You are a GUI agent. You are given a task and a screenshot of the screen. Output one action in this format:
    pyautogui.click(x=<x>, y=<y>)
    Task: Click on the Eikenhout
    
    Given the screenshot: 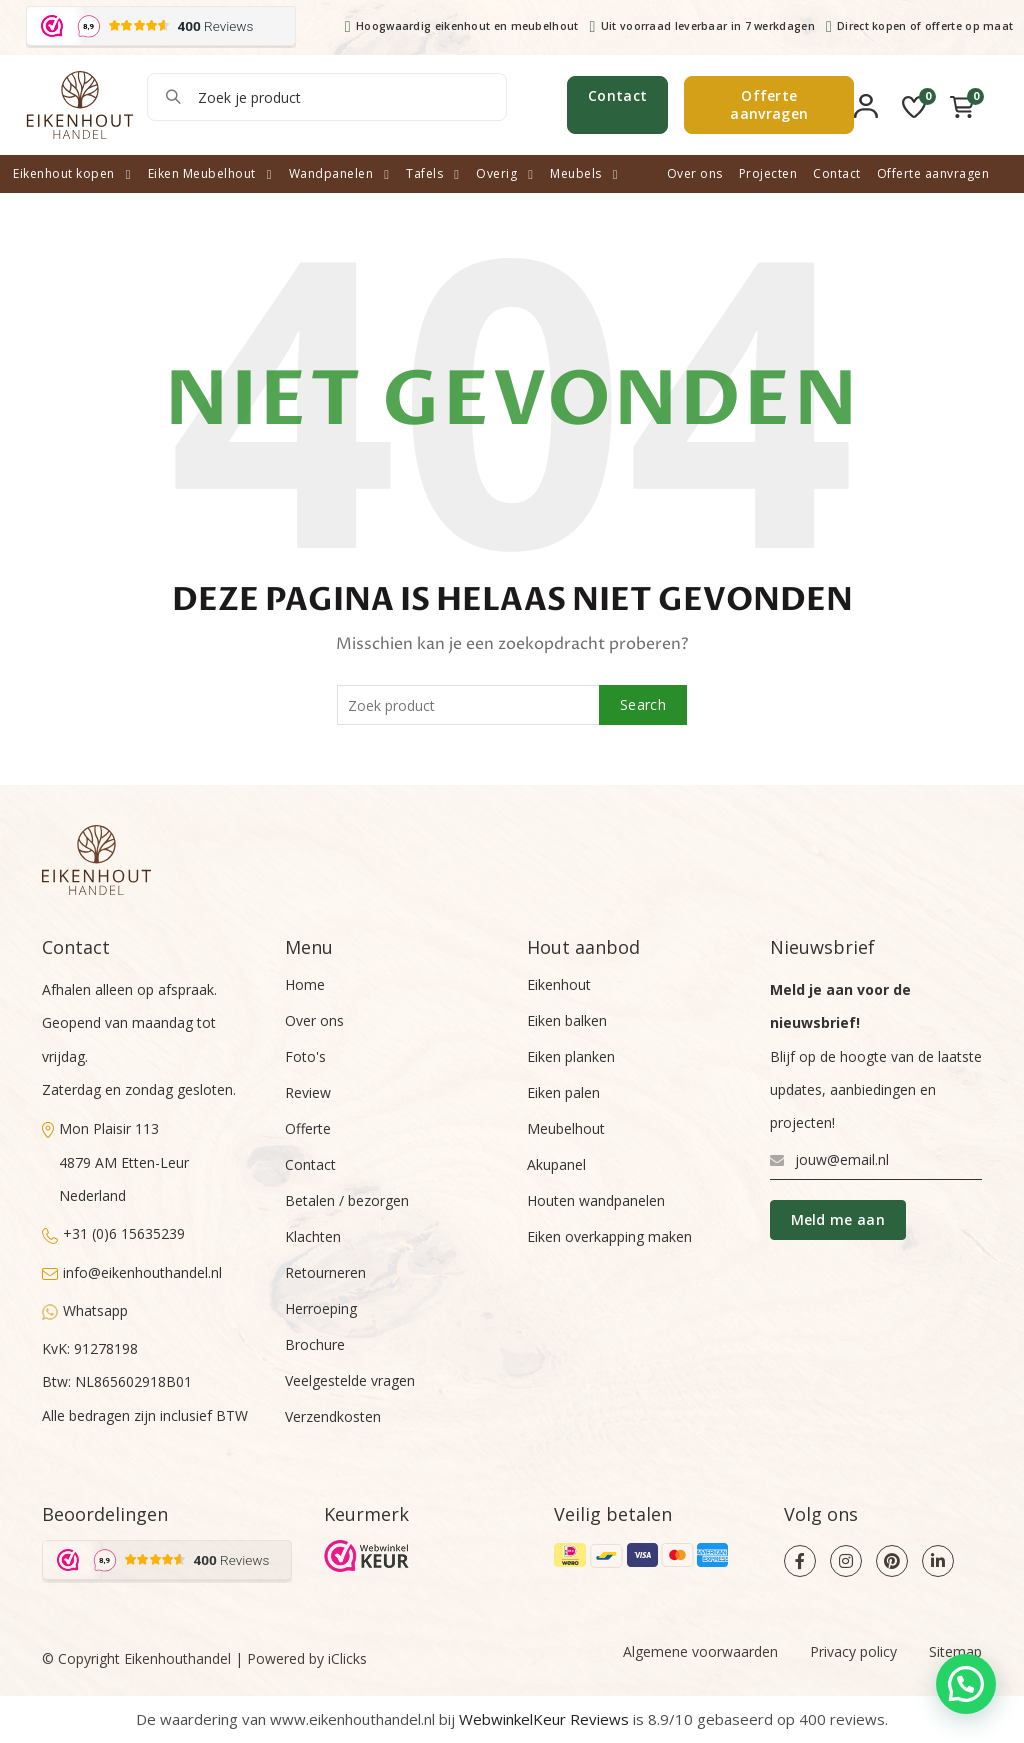 What is the action you would take?
    pyautogui.click(x=559, y=984)
    